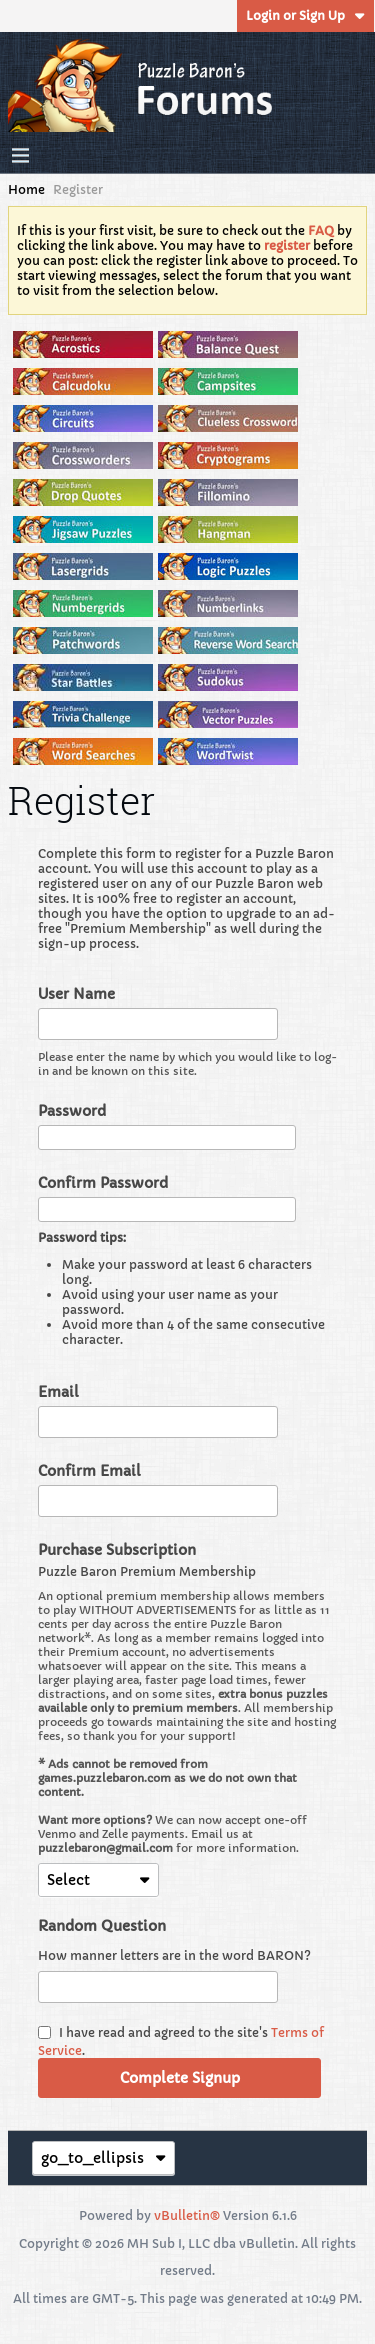 Image resolution: width=375 pixels, height=2344 pixels. Describe the element at coordinates (58, 1392) in the screenshot. I see `Email` at that location.